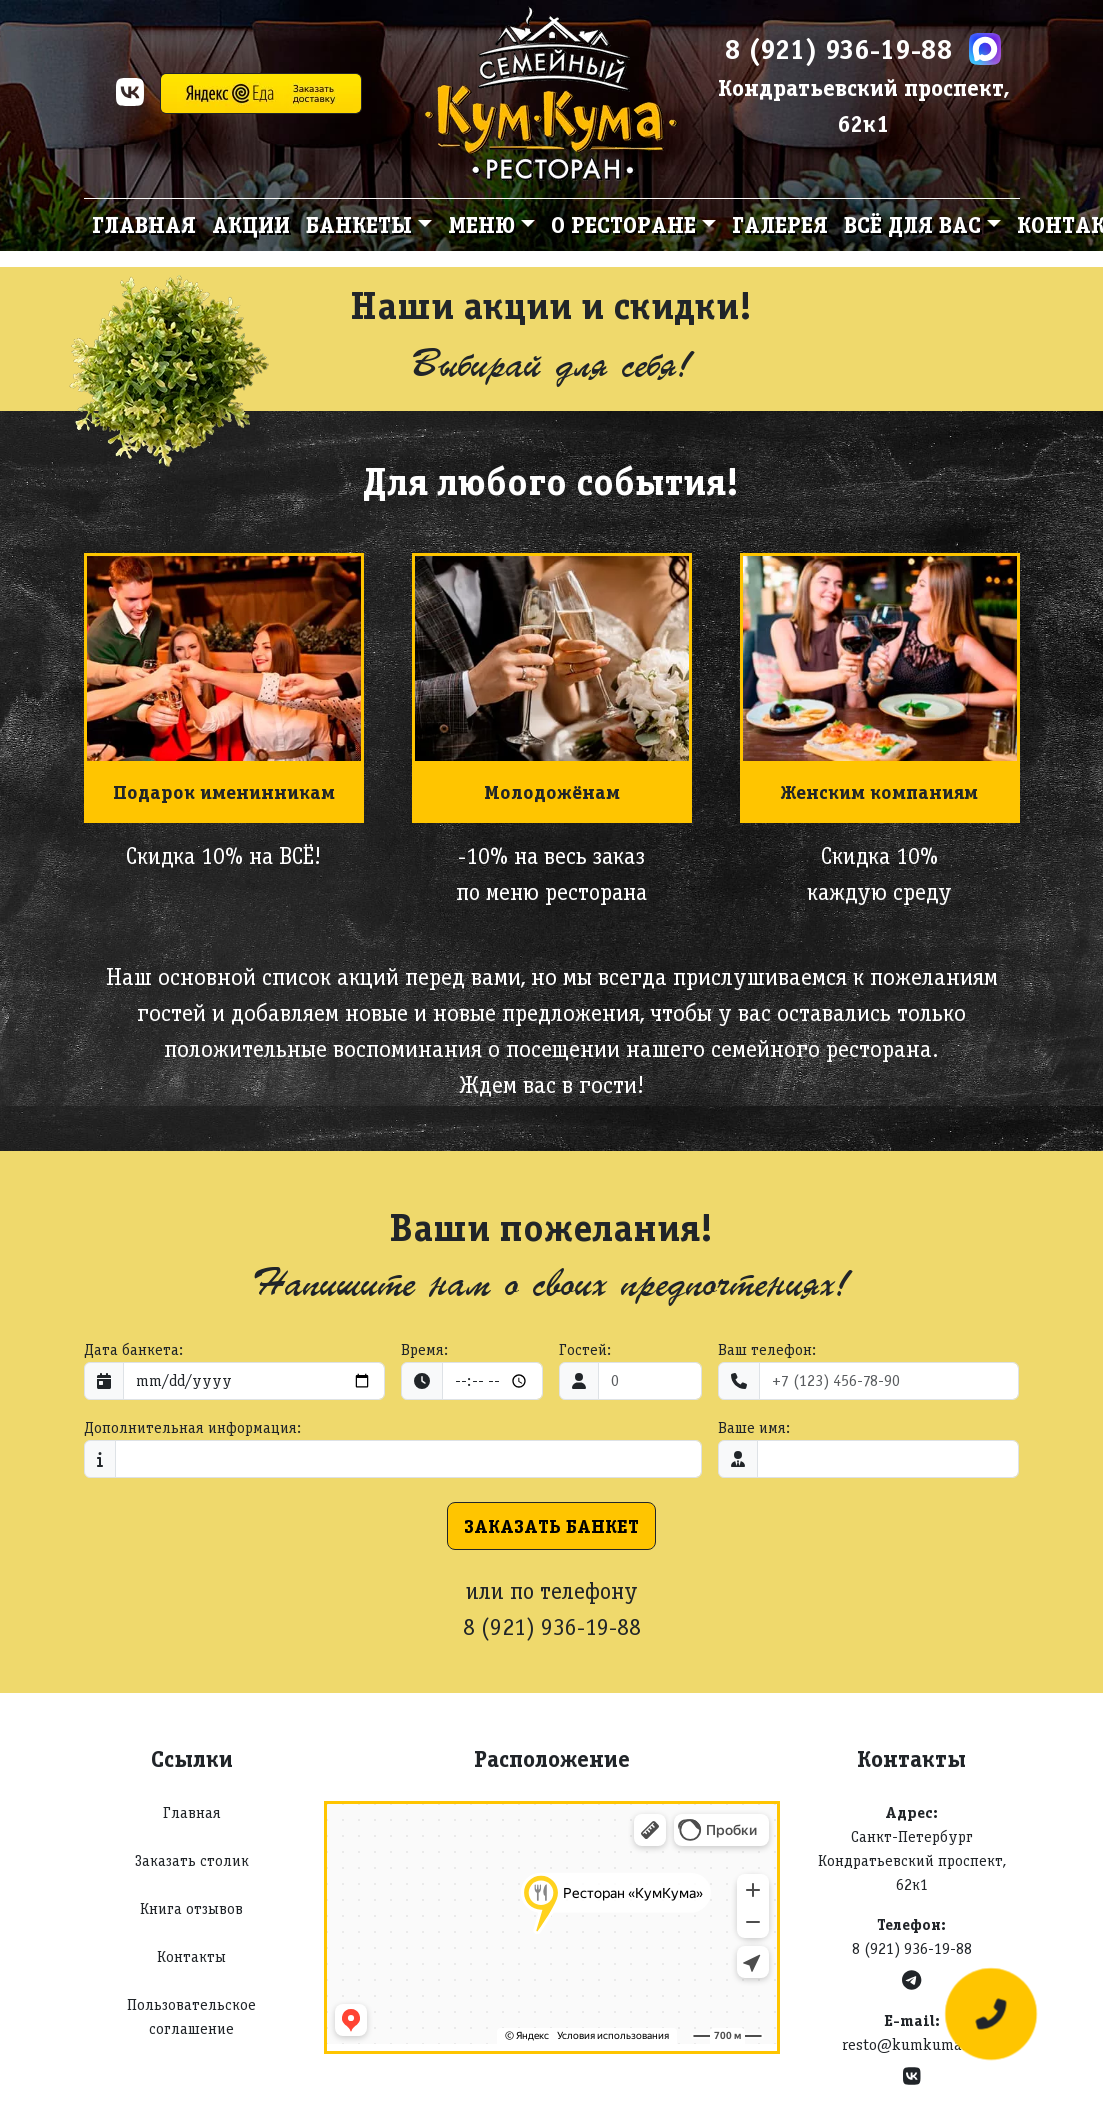  Describe the element at coordinates (224, 792) in the screenshot. I see `Подарок именинникам` at that location.